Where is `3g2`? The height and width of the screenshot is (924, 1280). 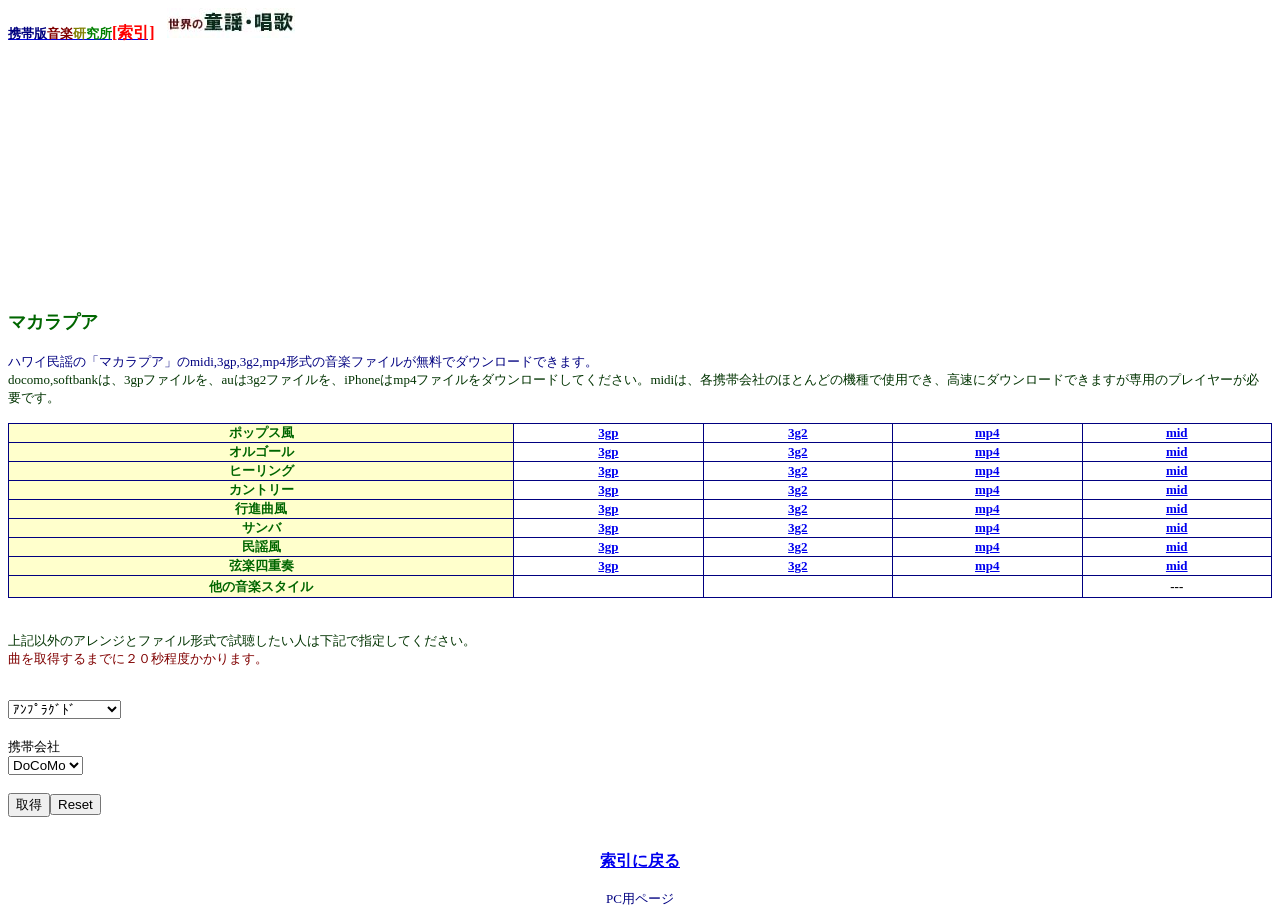 3g2 is located at coordinates (798, 432).